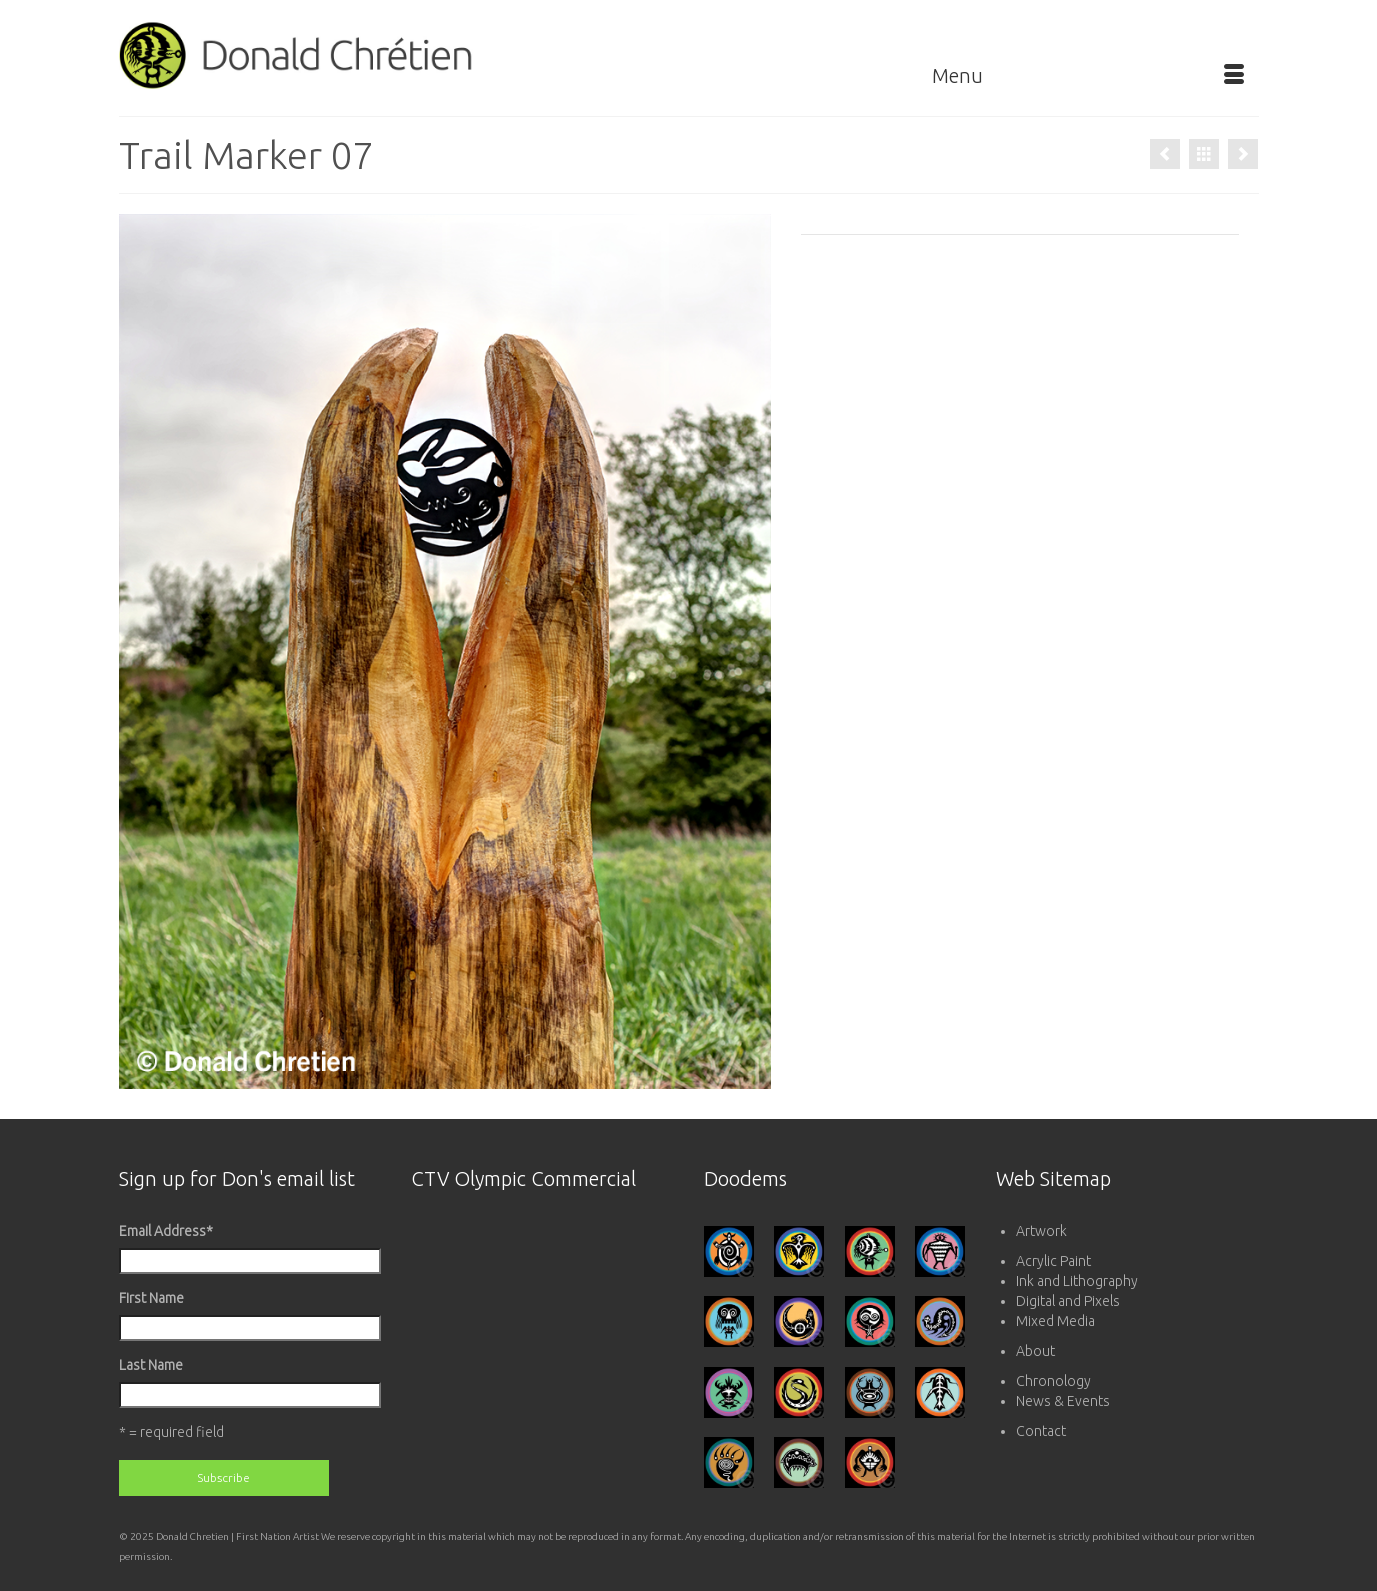  What do you see at coordinates (1063, 1401) in the screenshot?
I see `News & Events` at bounding box center [1063, 1401].